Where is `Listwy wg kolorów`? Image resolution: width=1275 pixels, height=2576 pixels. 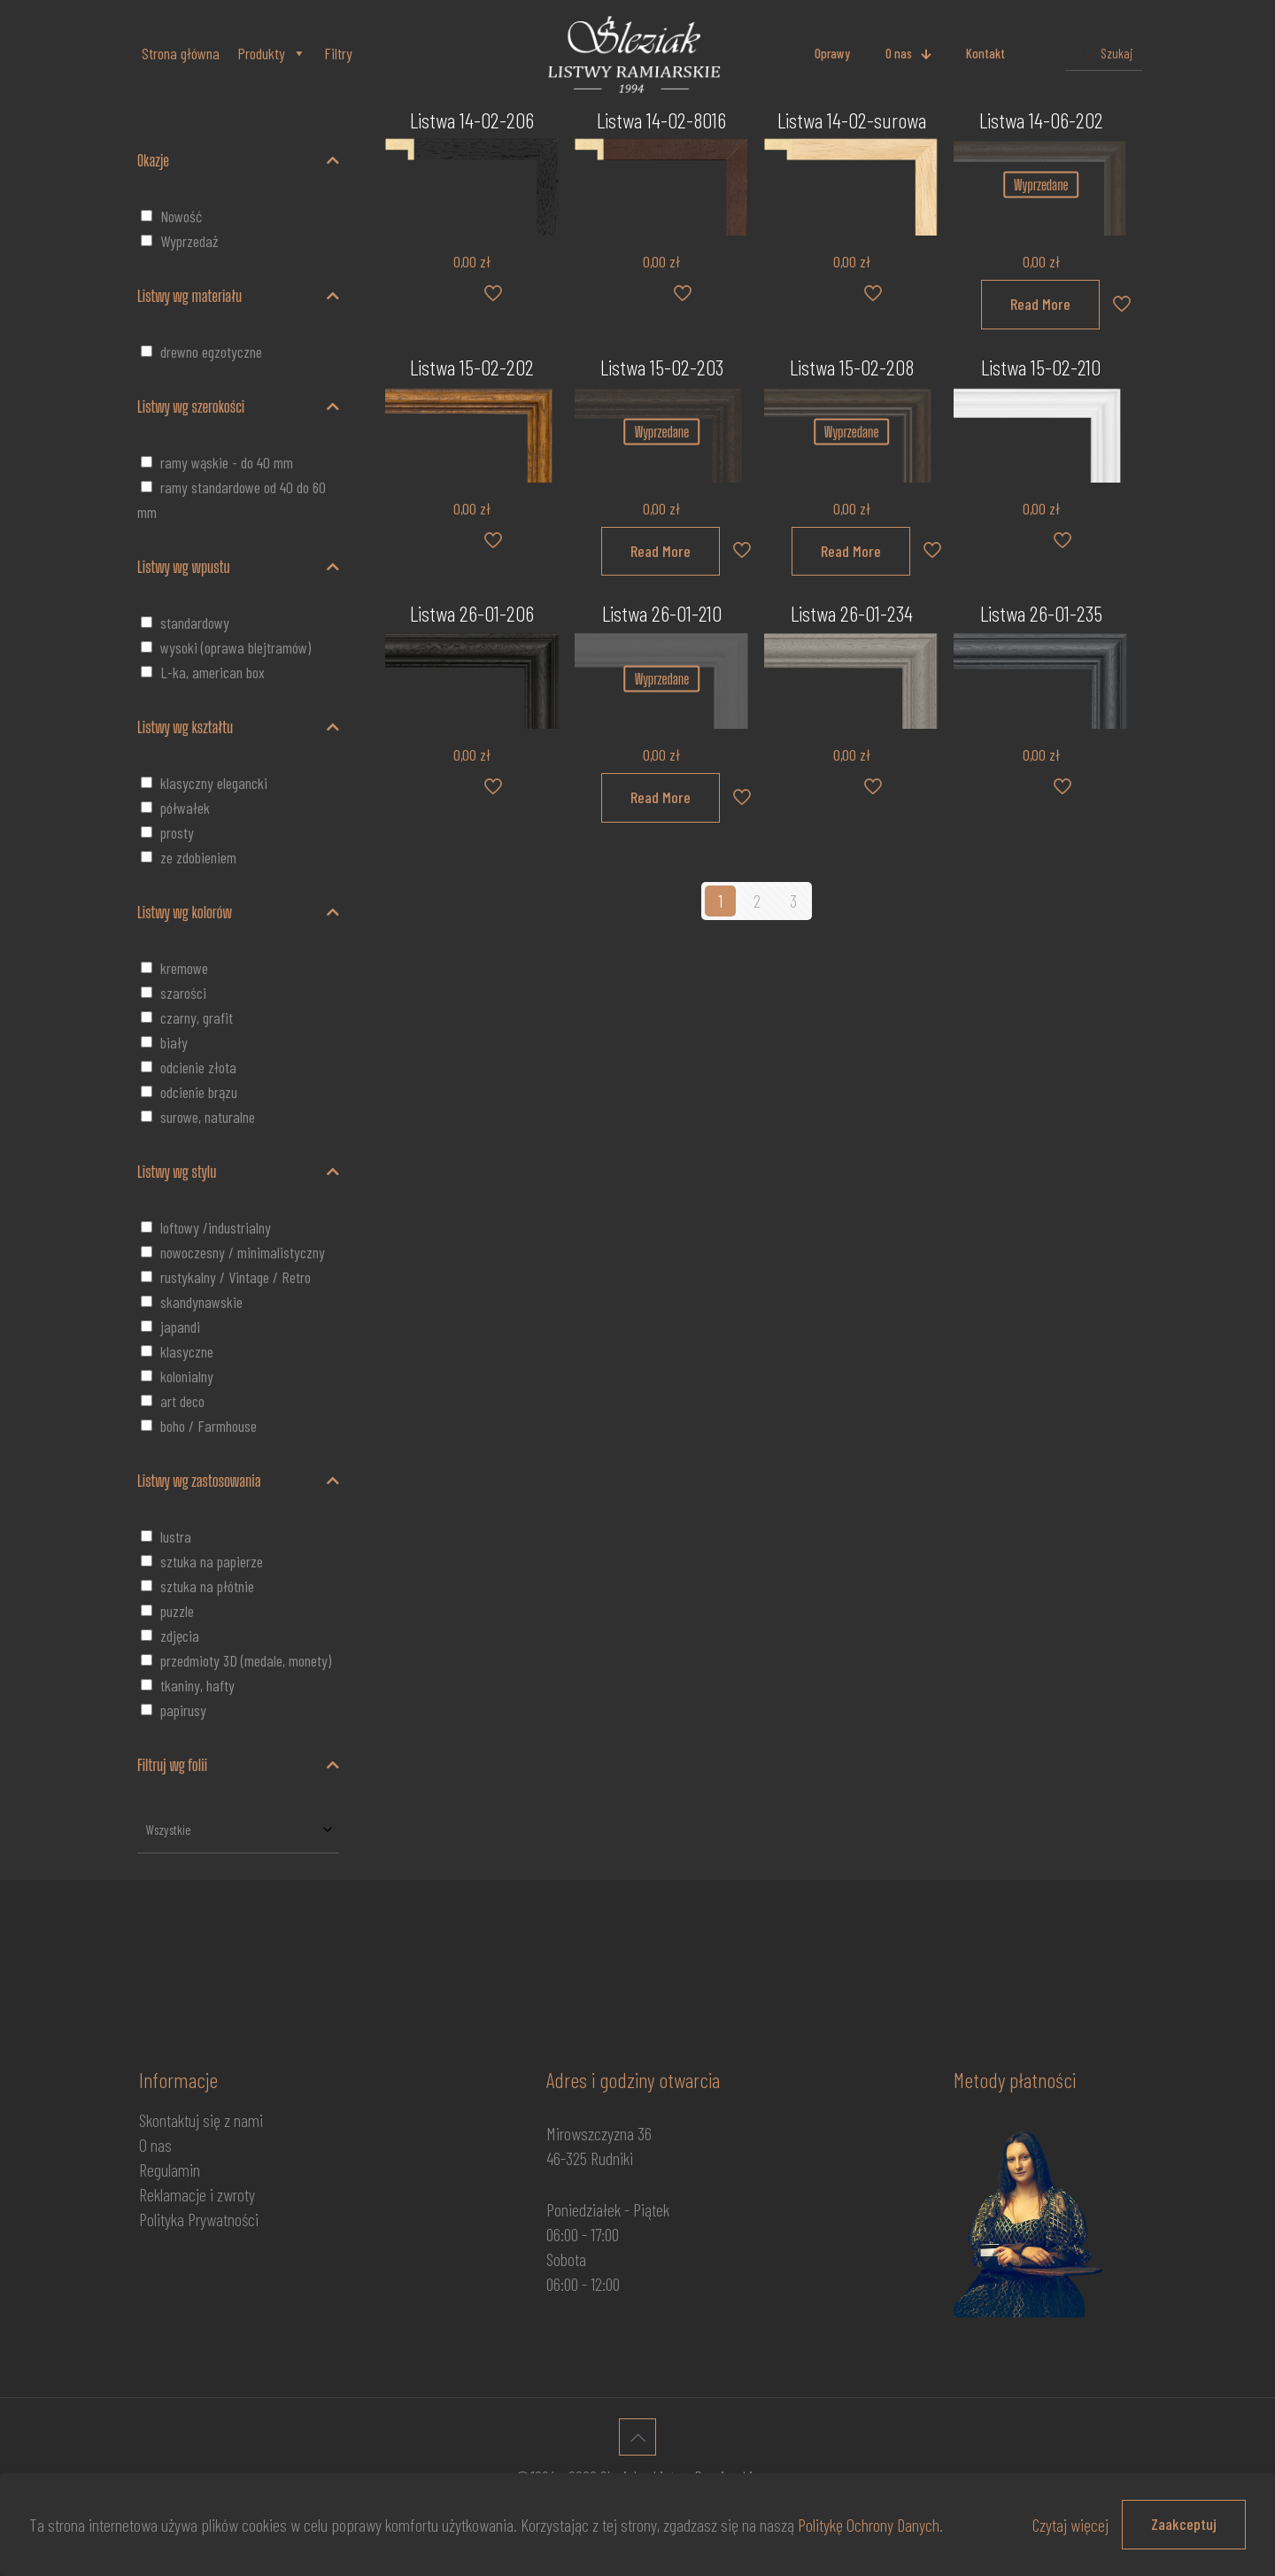
Listwy wg kolorów is located at coordinates (238, 912).